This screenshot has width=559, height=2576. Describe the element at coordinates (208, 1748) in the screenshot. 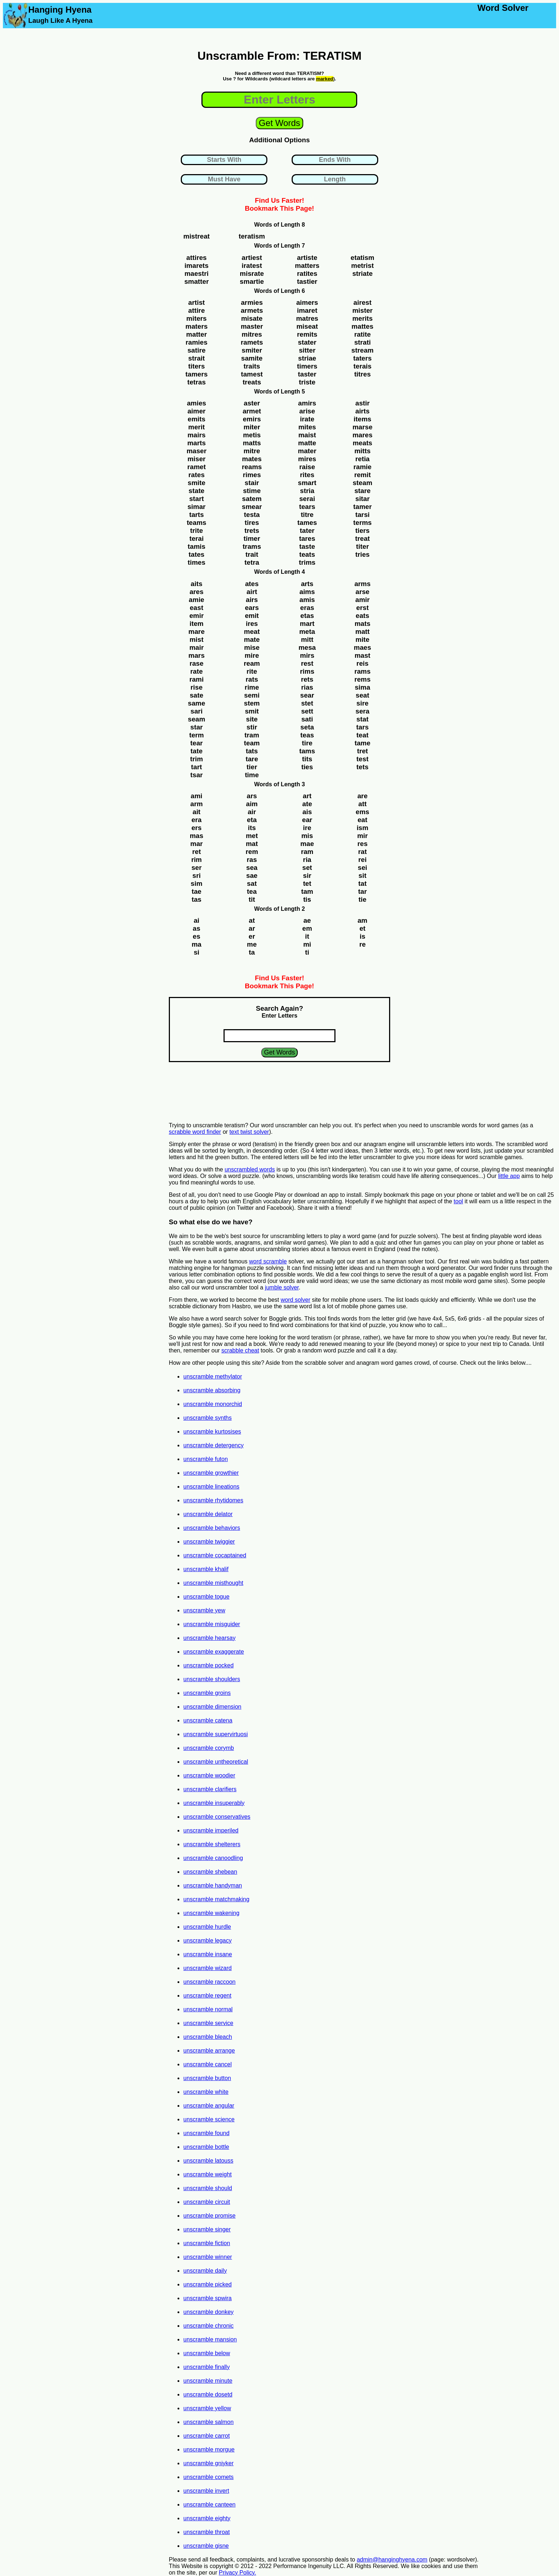

I see `unscramble corymb` at that location.